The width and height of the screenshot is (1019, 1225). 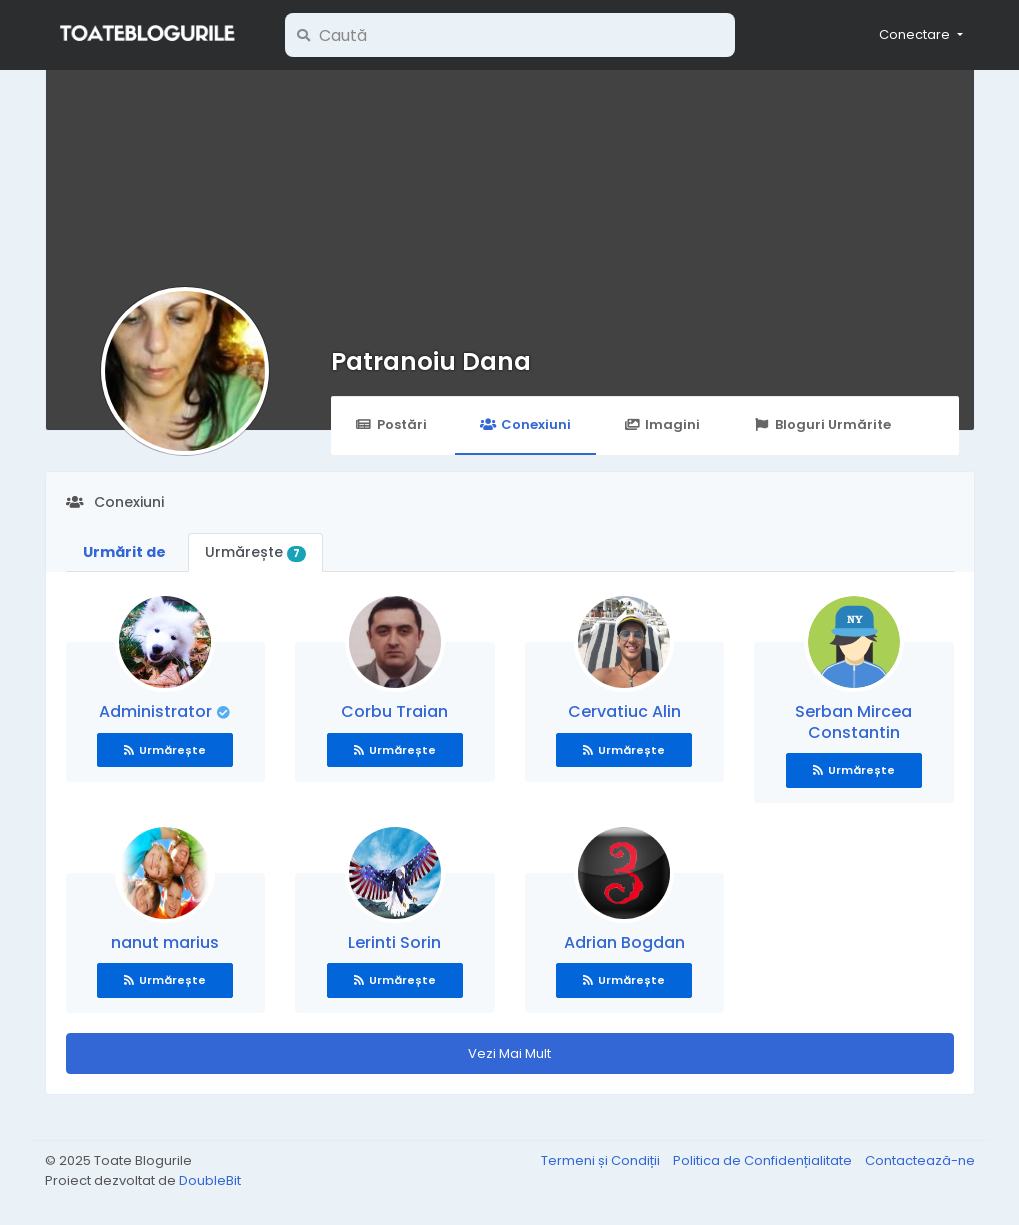 I want to click on nanut marius, so click(x=165, y=942).